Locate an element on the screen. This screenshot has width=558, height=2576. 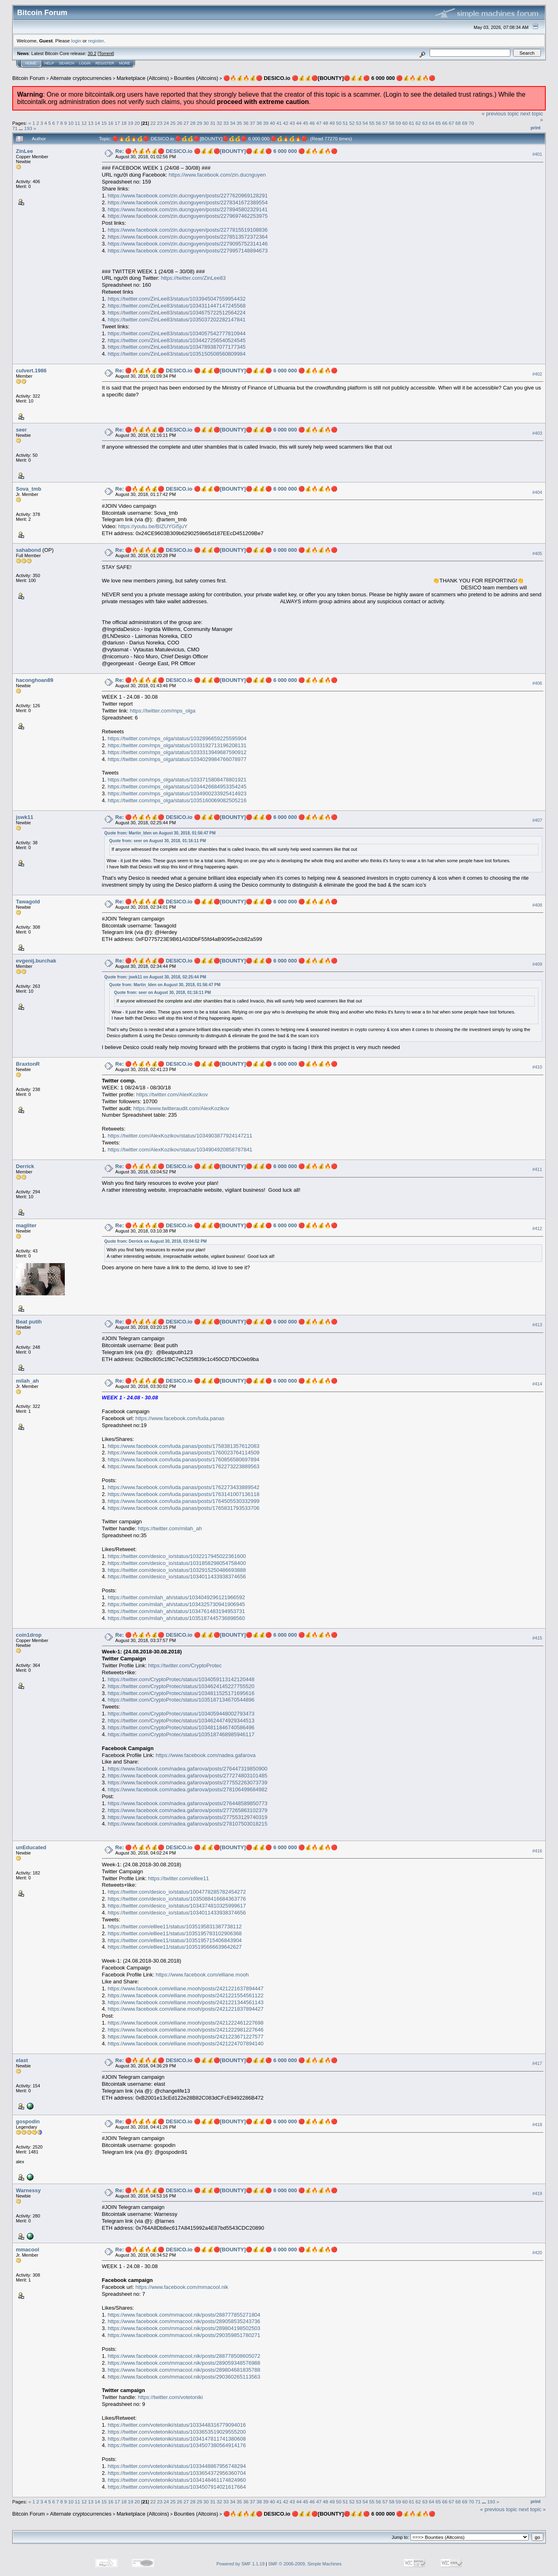
31 is located at coordinates (212, 123).